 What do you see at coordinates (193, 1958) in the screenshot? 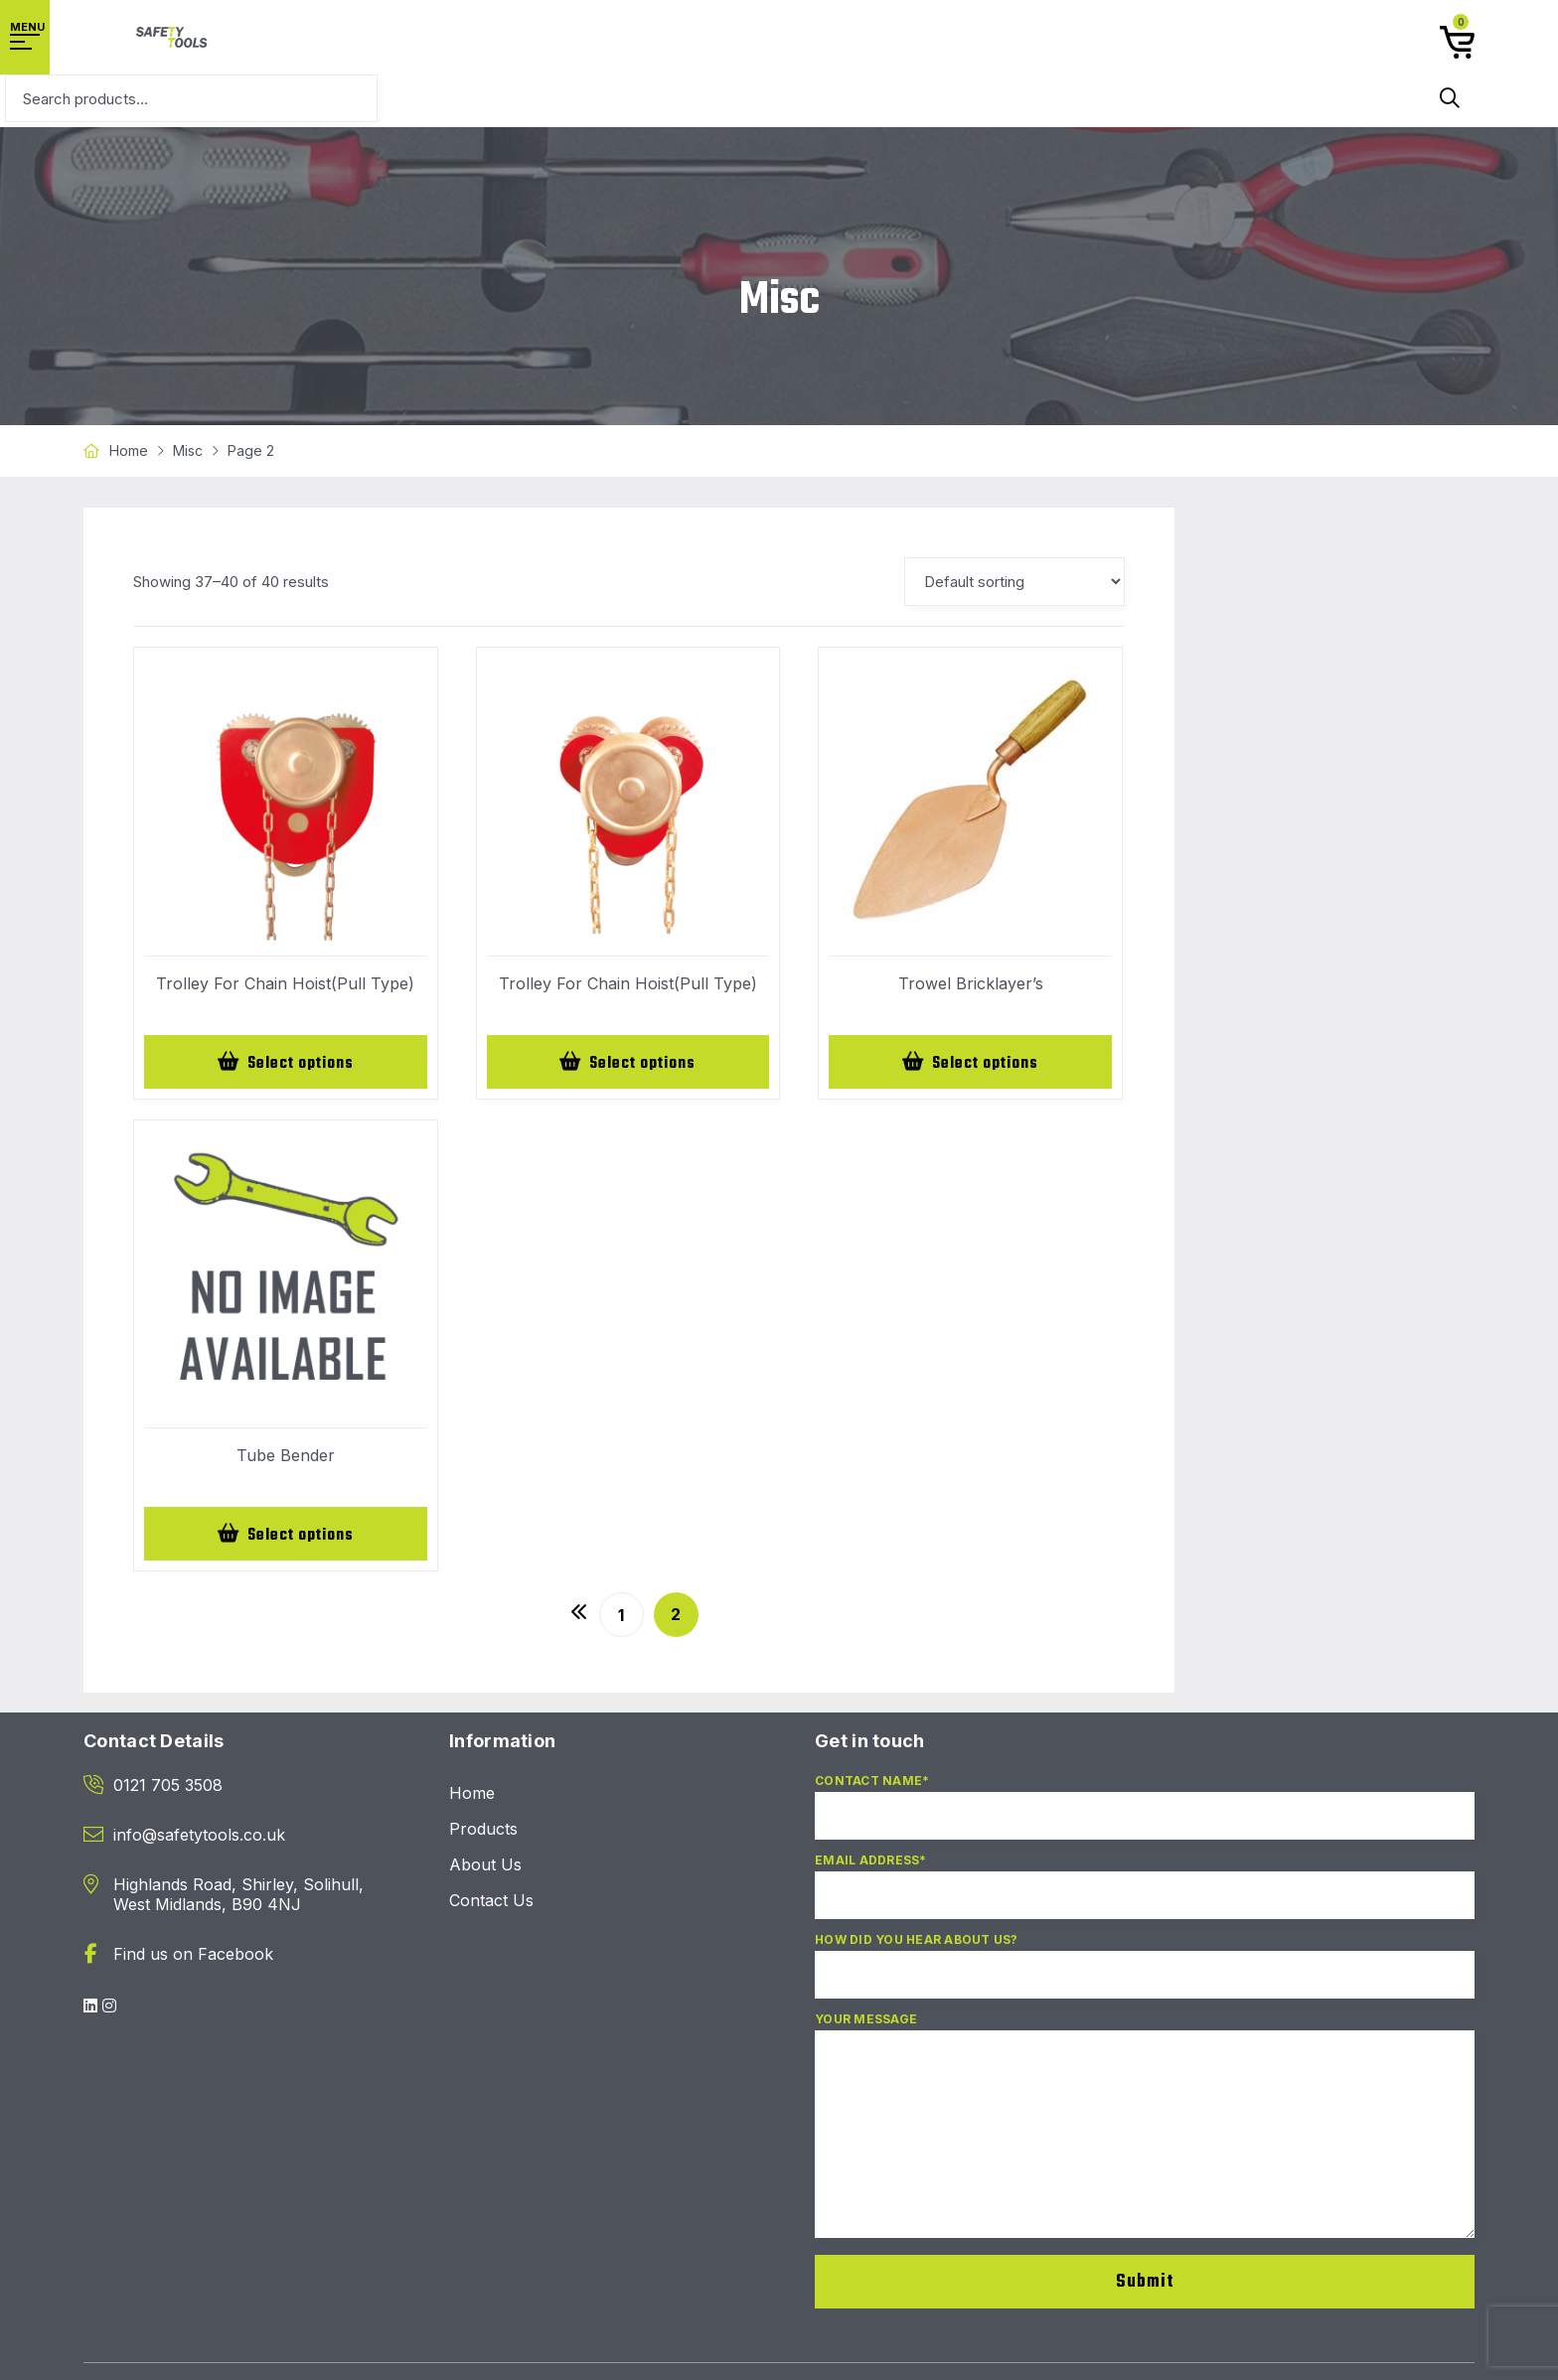
I see `Find us on Facebook` at bounding box center [193, 1958].